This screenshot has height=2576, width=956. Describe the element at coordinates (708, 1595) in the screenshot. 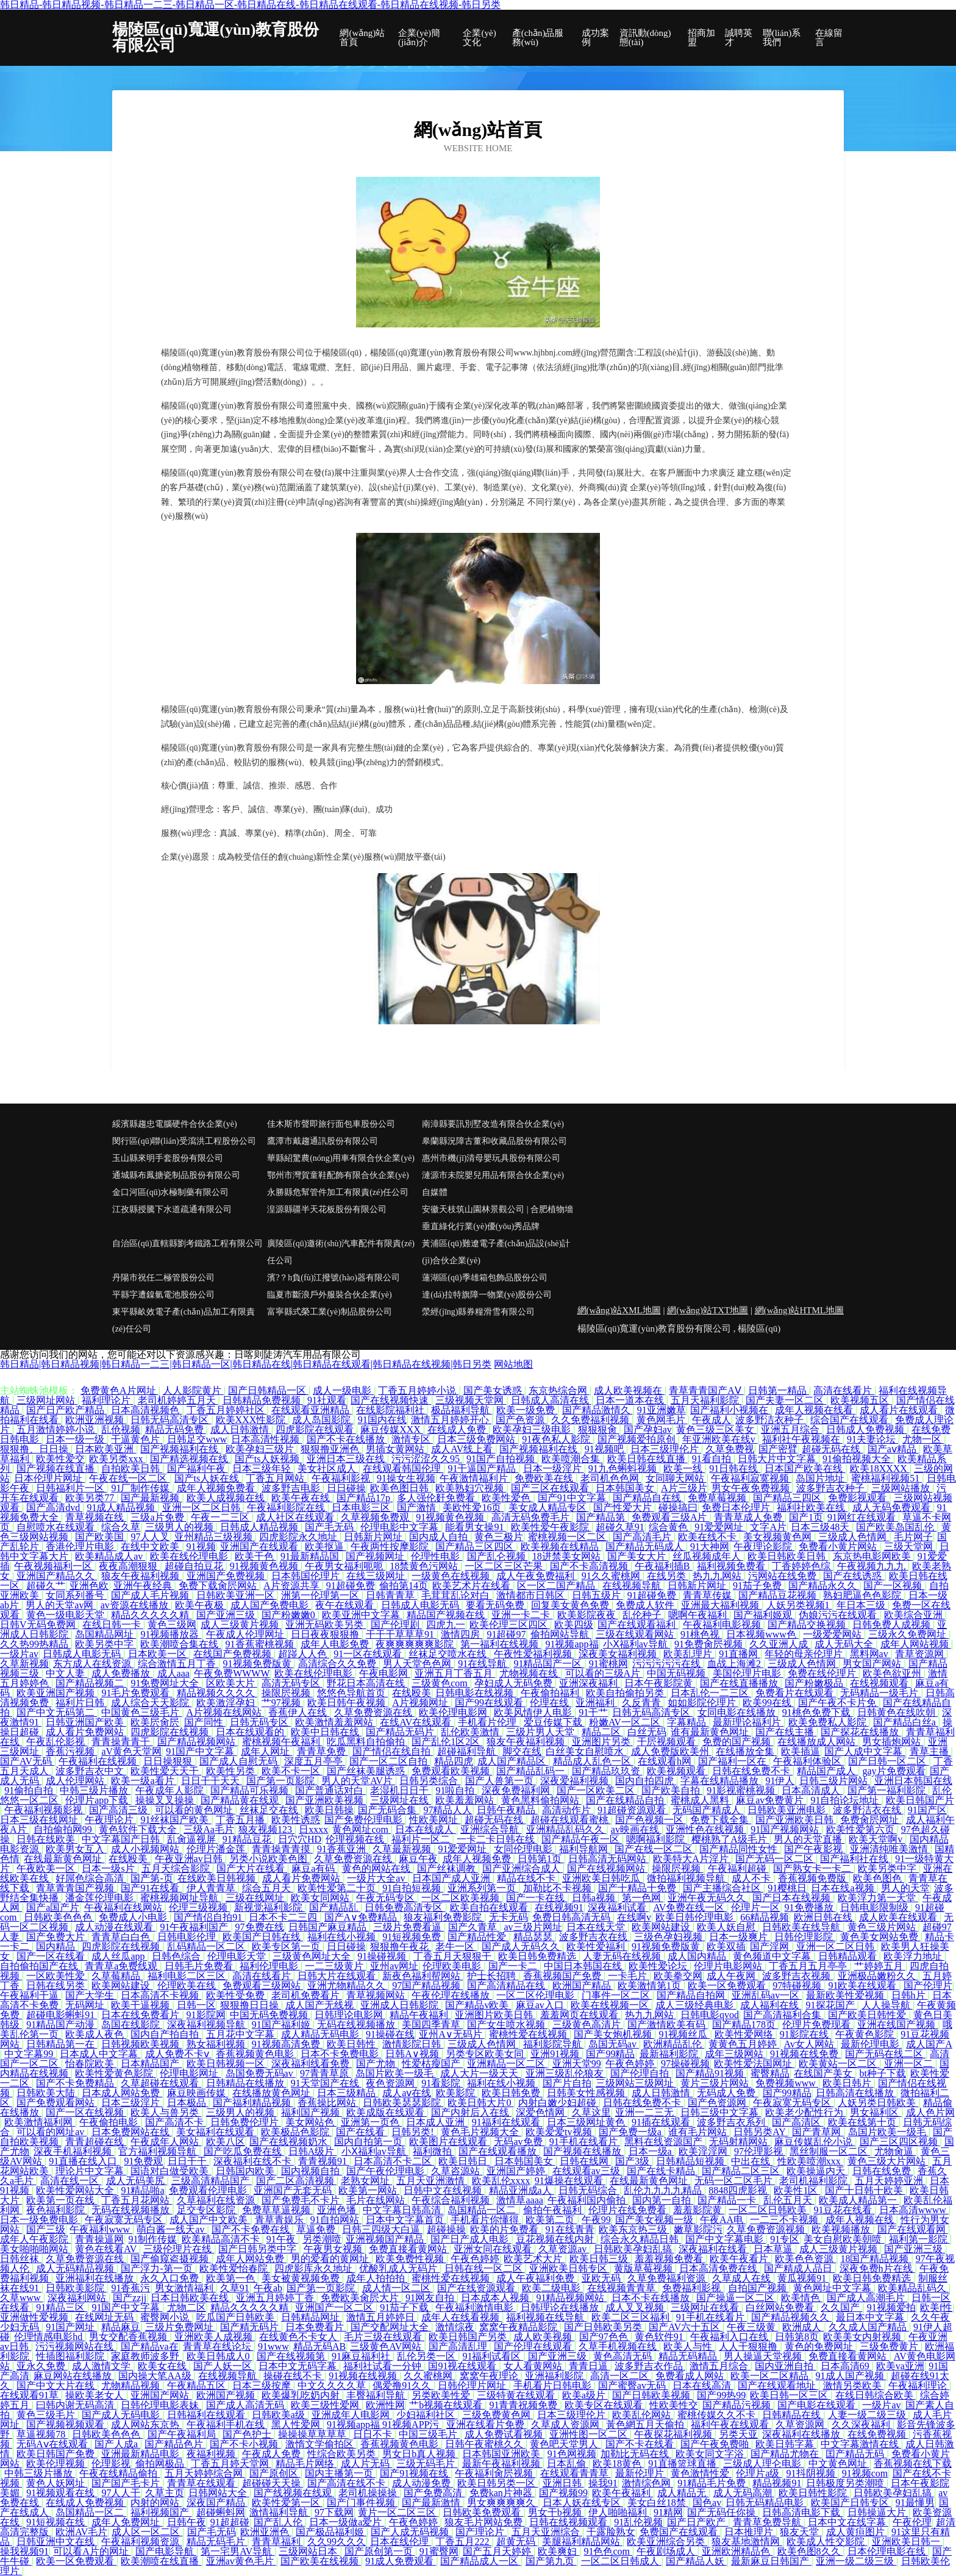

I see `青青草传媒` at that location.